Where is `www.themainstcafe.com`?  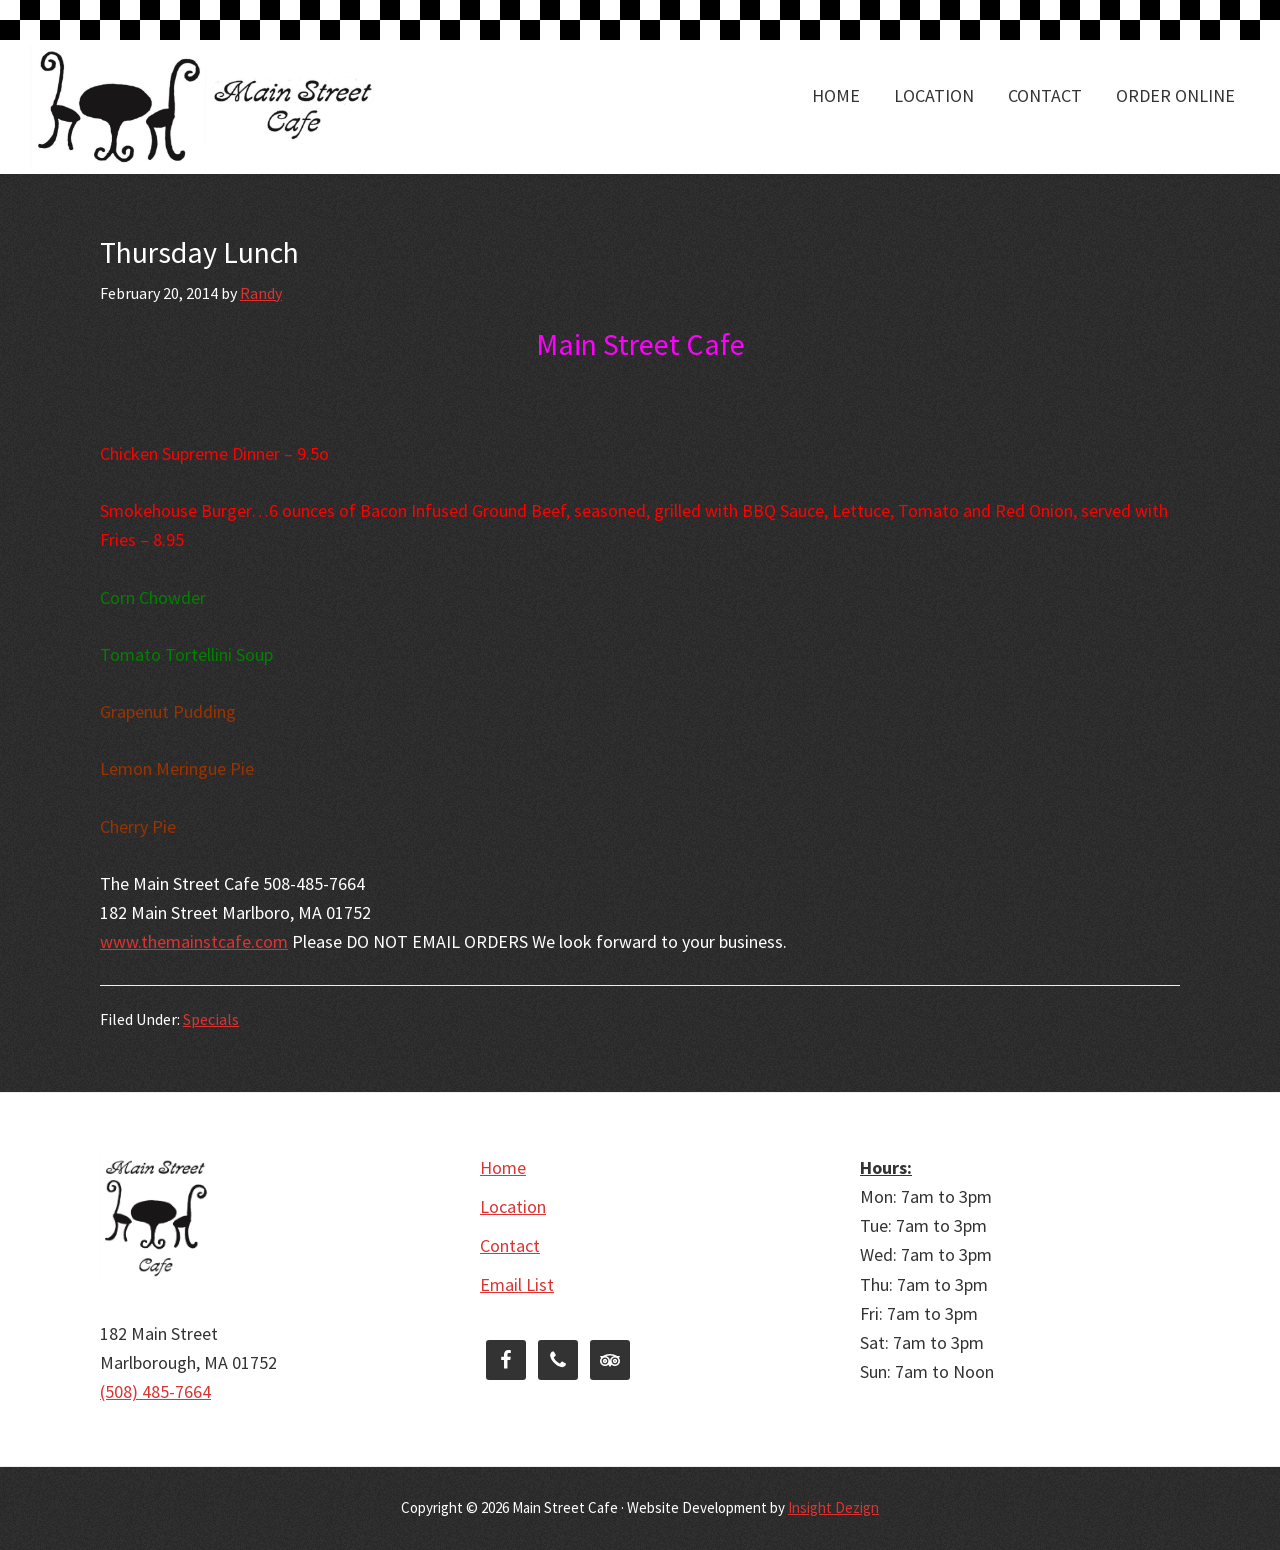 www.themainstcafe.com is located at coordinates (194, 941).